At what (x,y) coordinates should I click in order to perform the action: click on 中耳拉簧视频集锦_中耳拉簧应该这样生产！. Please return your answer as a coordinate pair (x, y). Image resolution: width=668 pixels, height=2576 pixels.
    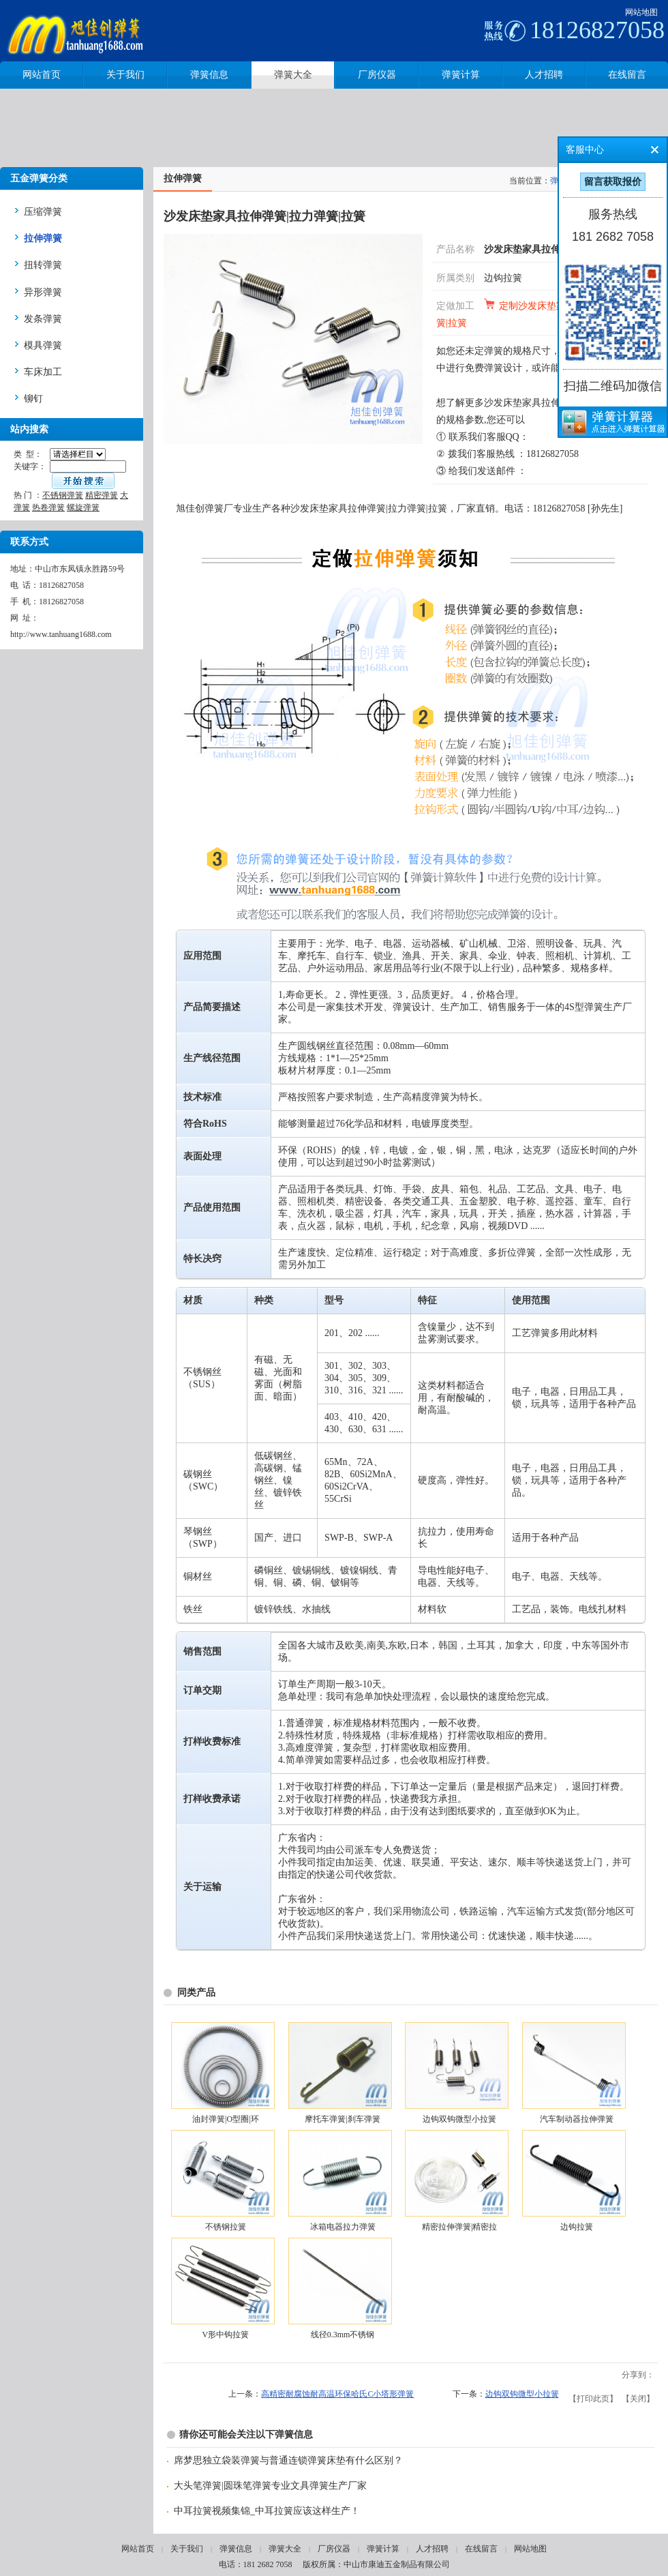
    Looking at the image, I should click on (267, 2511).